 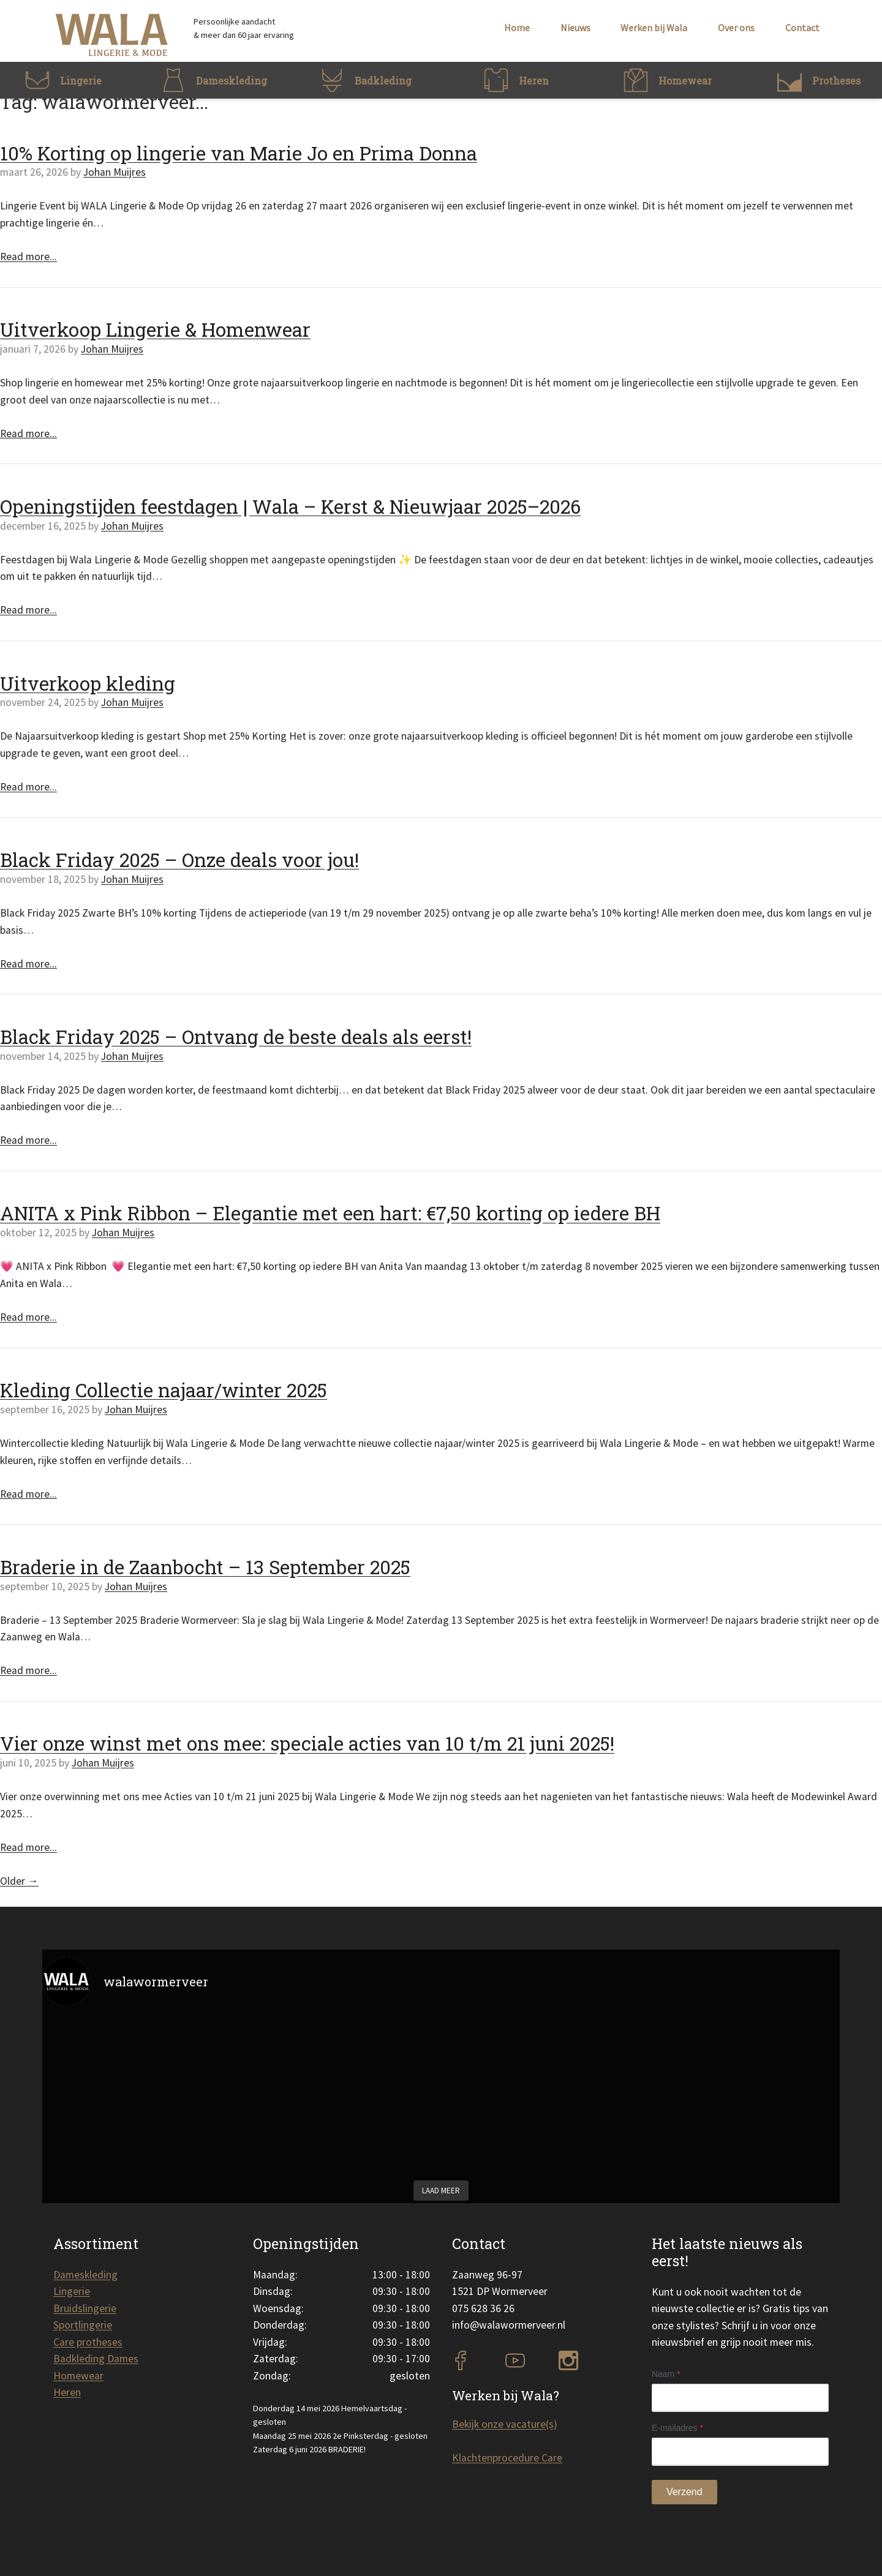 I want to click on Vier onze winst met ons mee: speciale acties van 10 t/m 21 juni 2025!, so click(x=307, y=1743).